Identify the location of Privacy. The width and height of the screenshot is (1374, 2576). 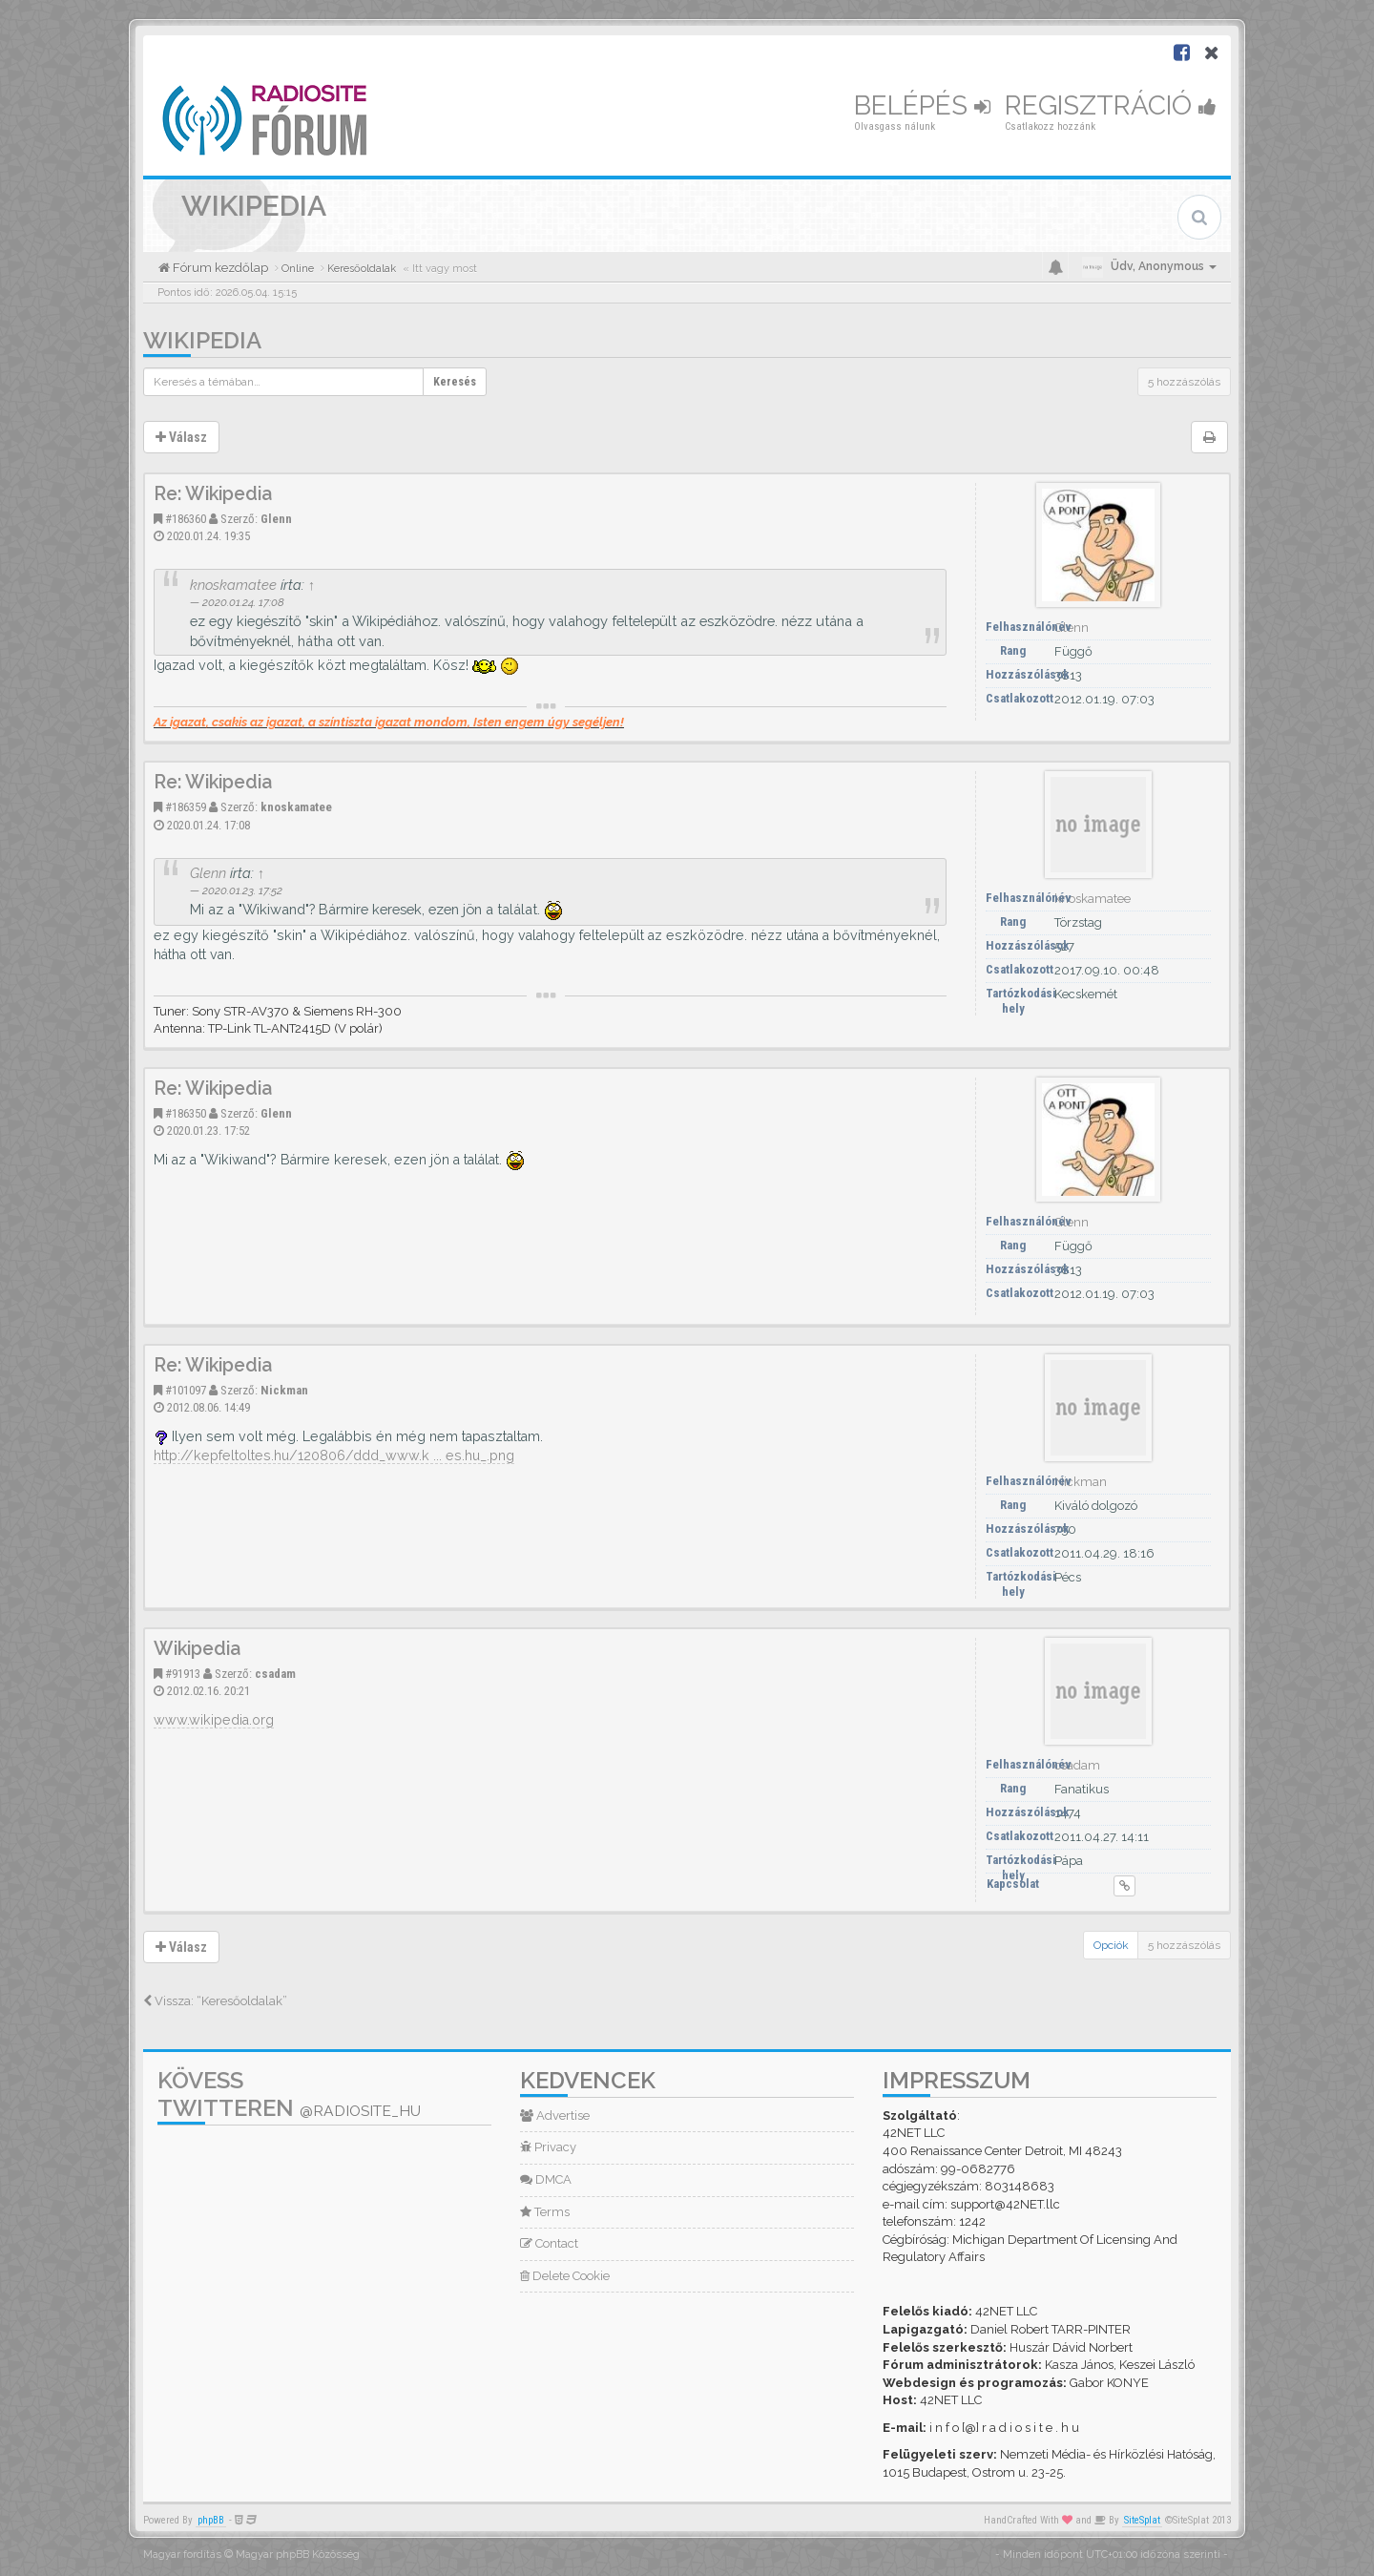
(548, 2147).